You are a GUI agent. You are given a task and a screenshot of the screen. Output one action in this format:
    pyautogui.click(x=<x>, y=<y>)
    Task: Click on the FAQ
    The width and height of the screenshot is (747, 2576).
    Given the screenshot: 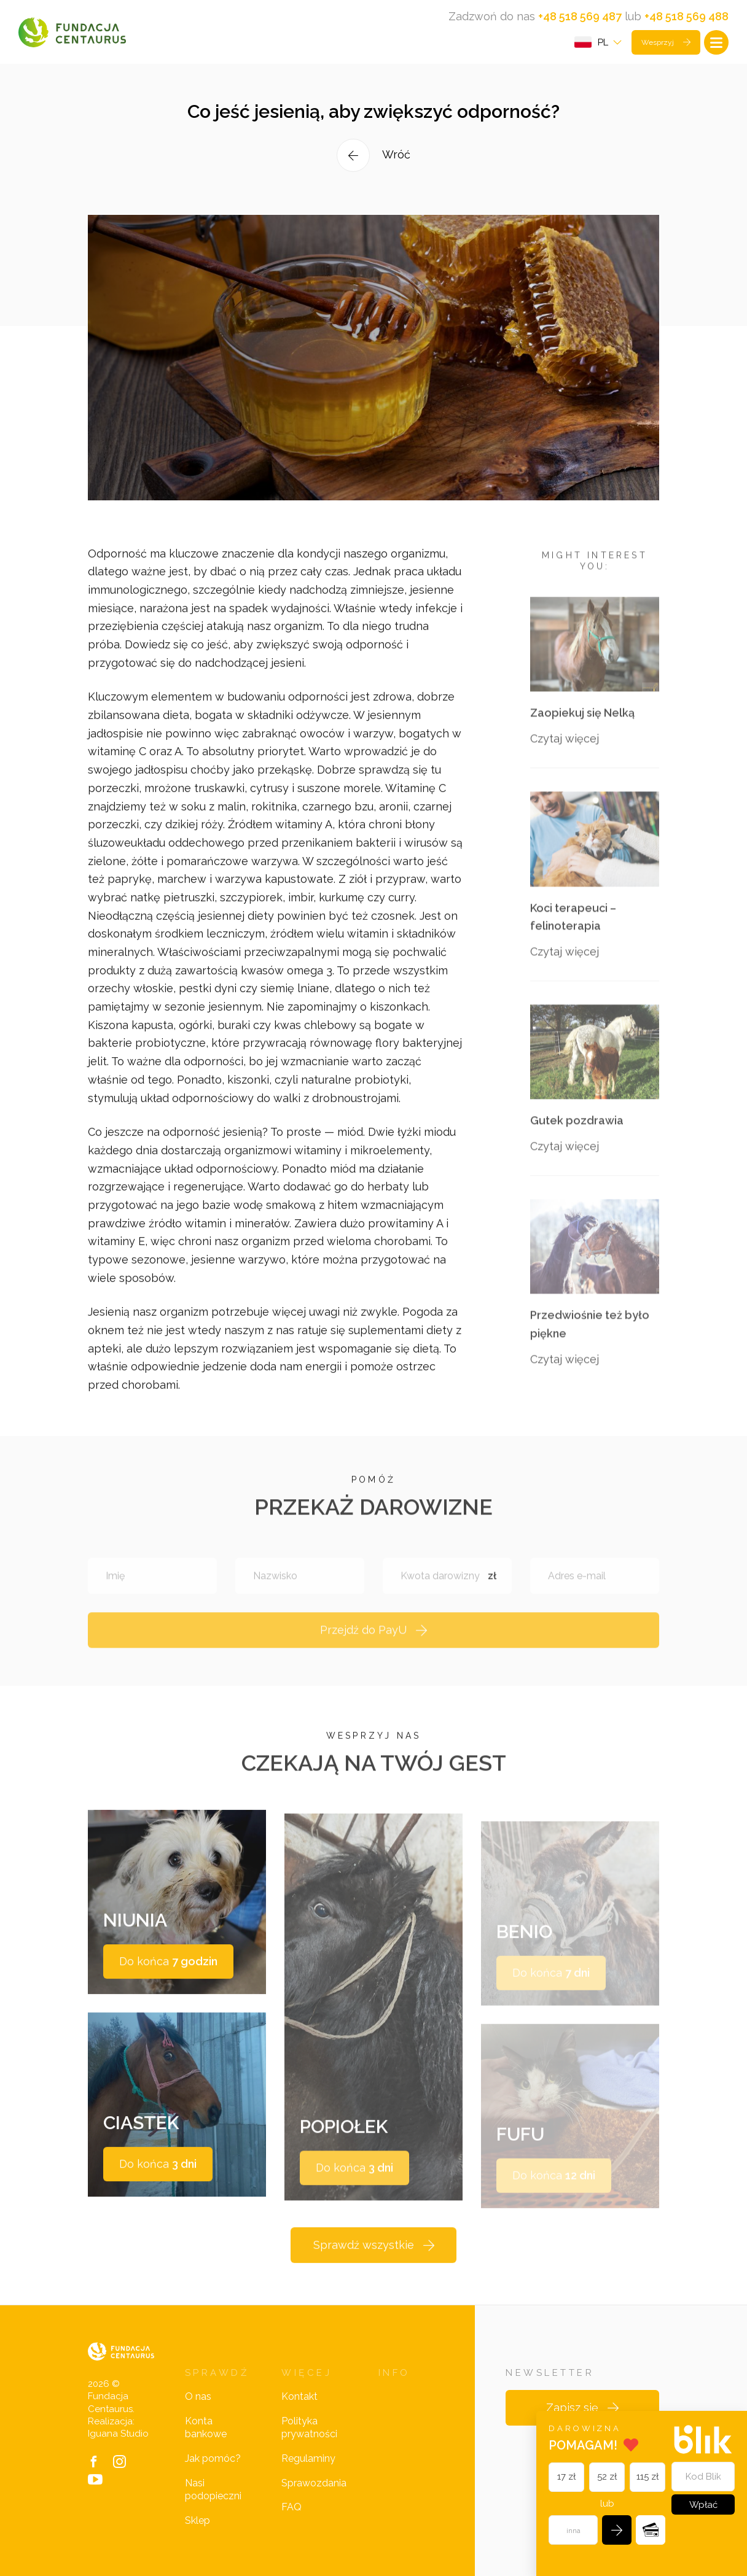 What is the action you would take?
    pyautogui.click(x=291, y=2507)
    